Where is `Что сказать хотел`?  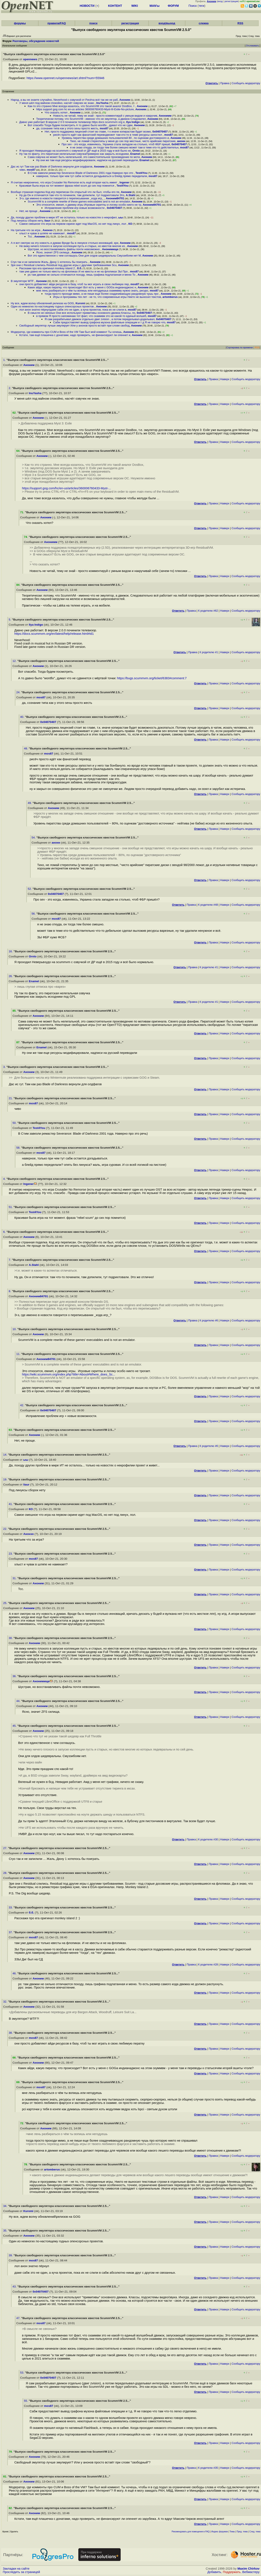
Что сказать хотел is located at coordinates (56, 112).